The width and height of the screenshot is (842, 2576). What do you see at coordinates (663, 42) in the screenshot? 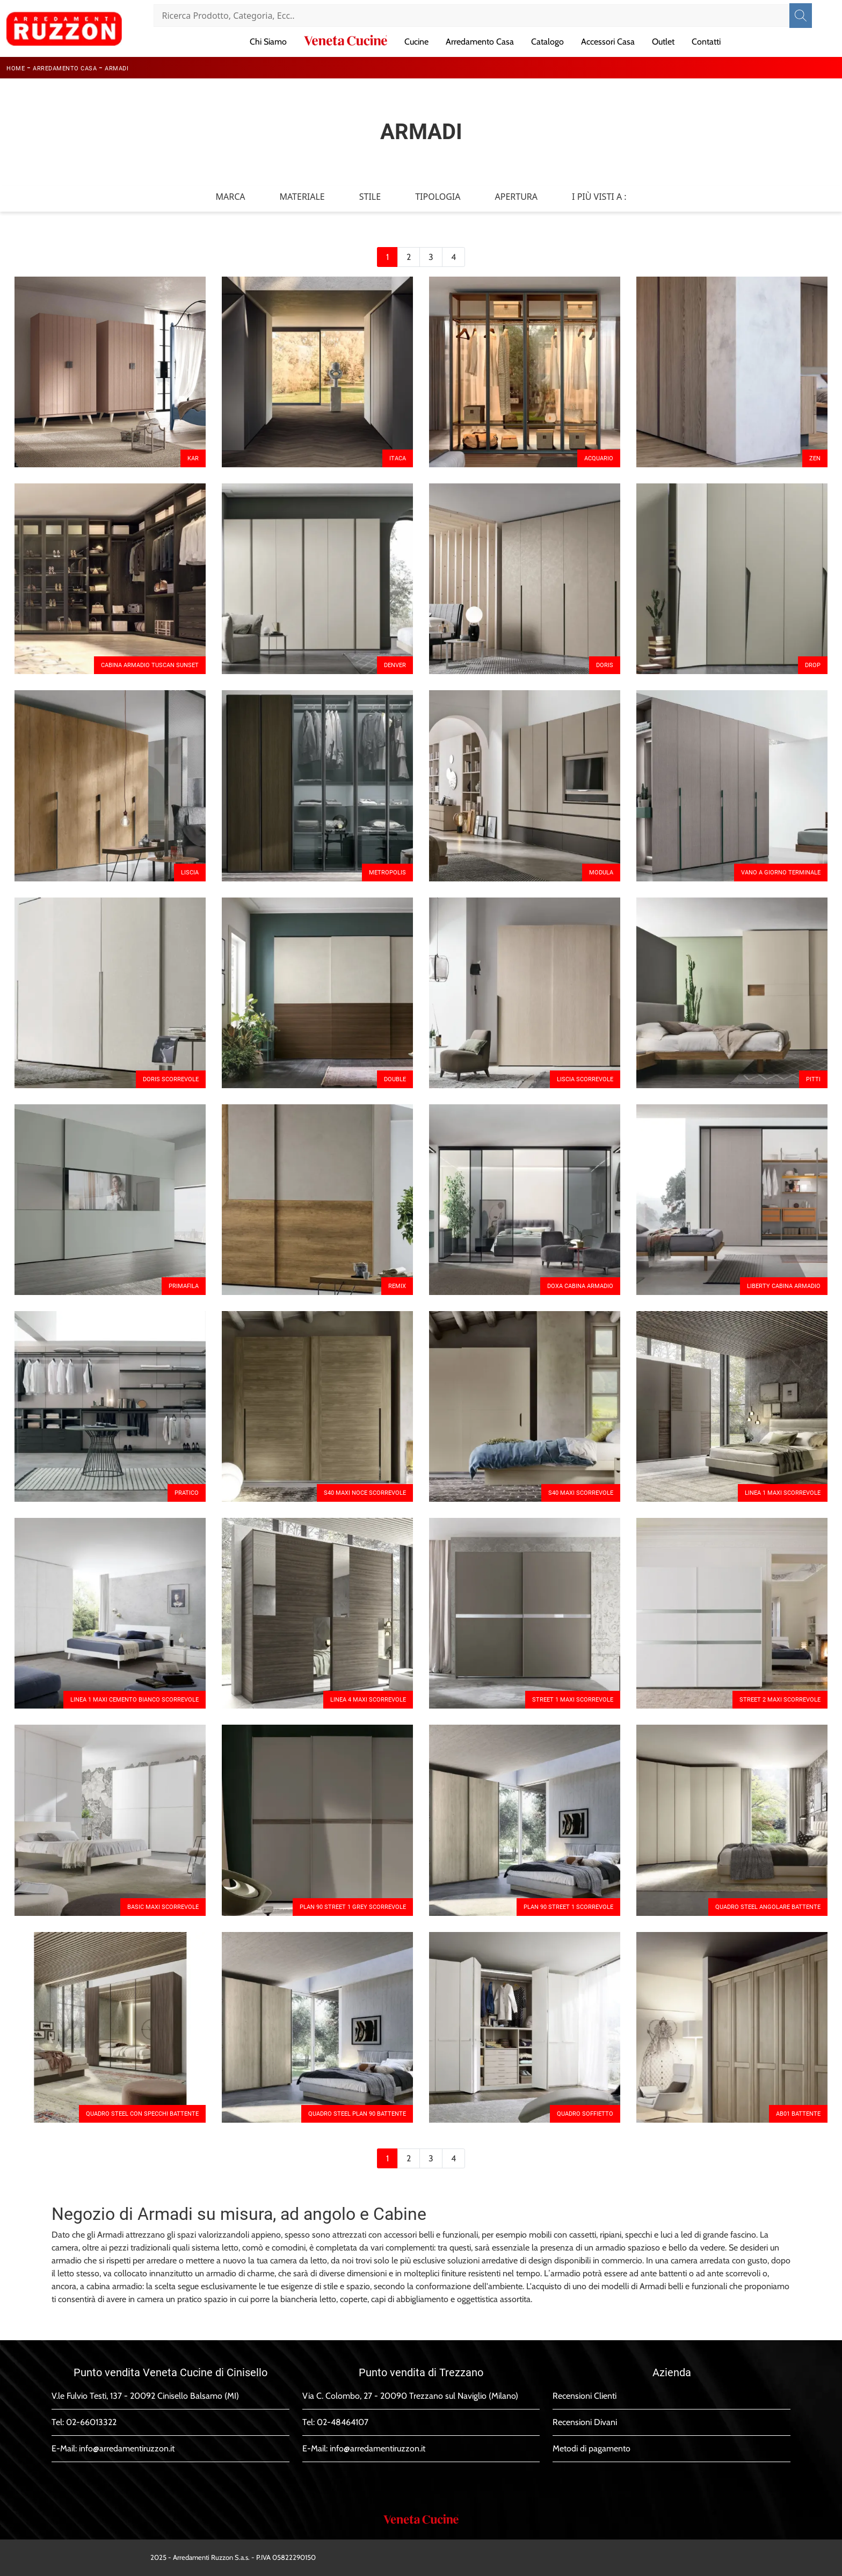
I see `Outlet` at bounding box center [663, 42].